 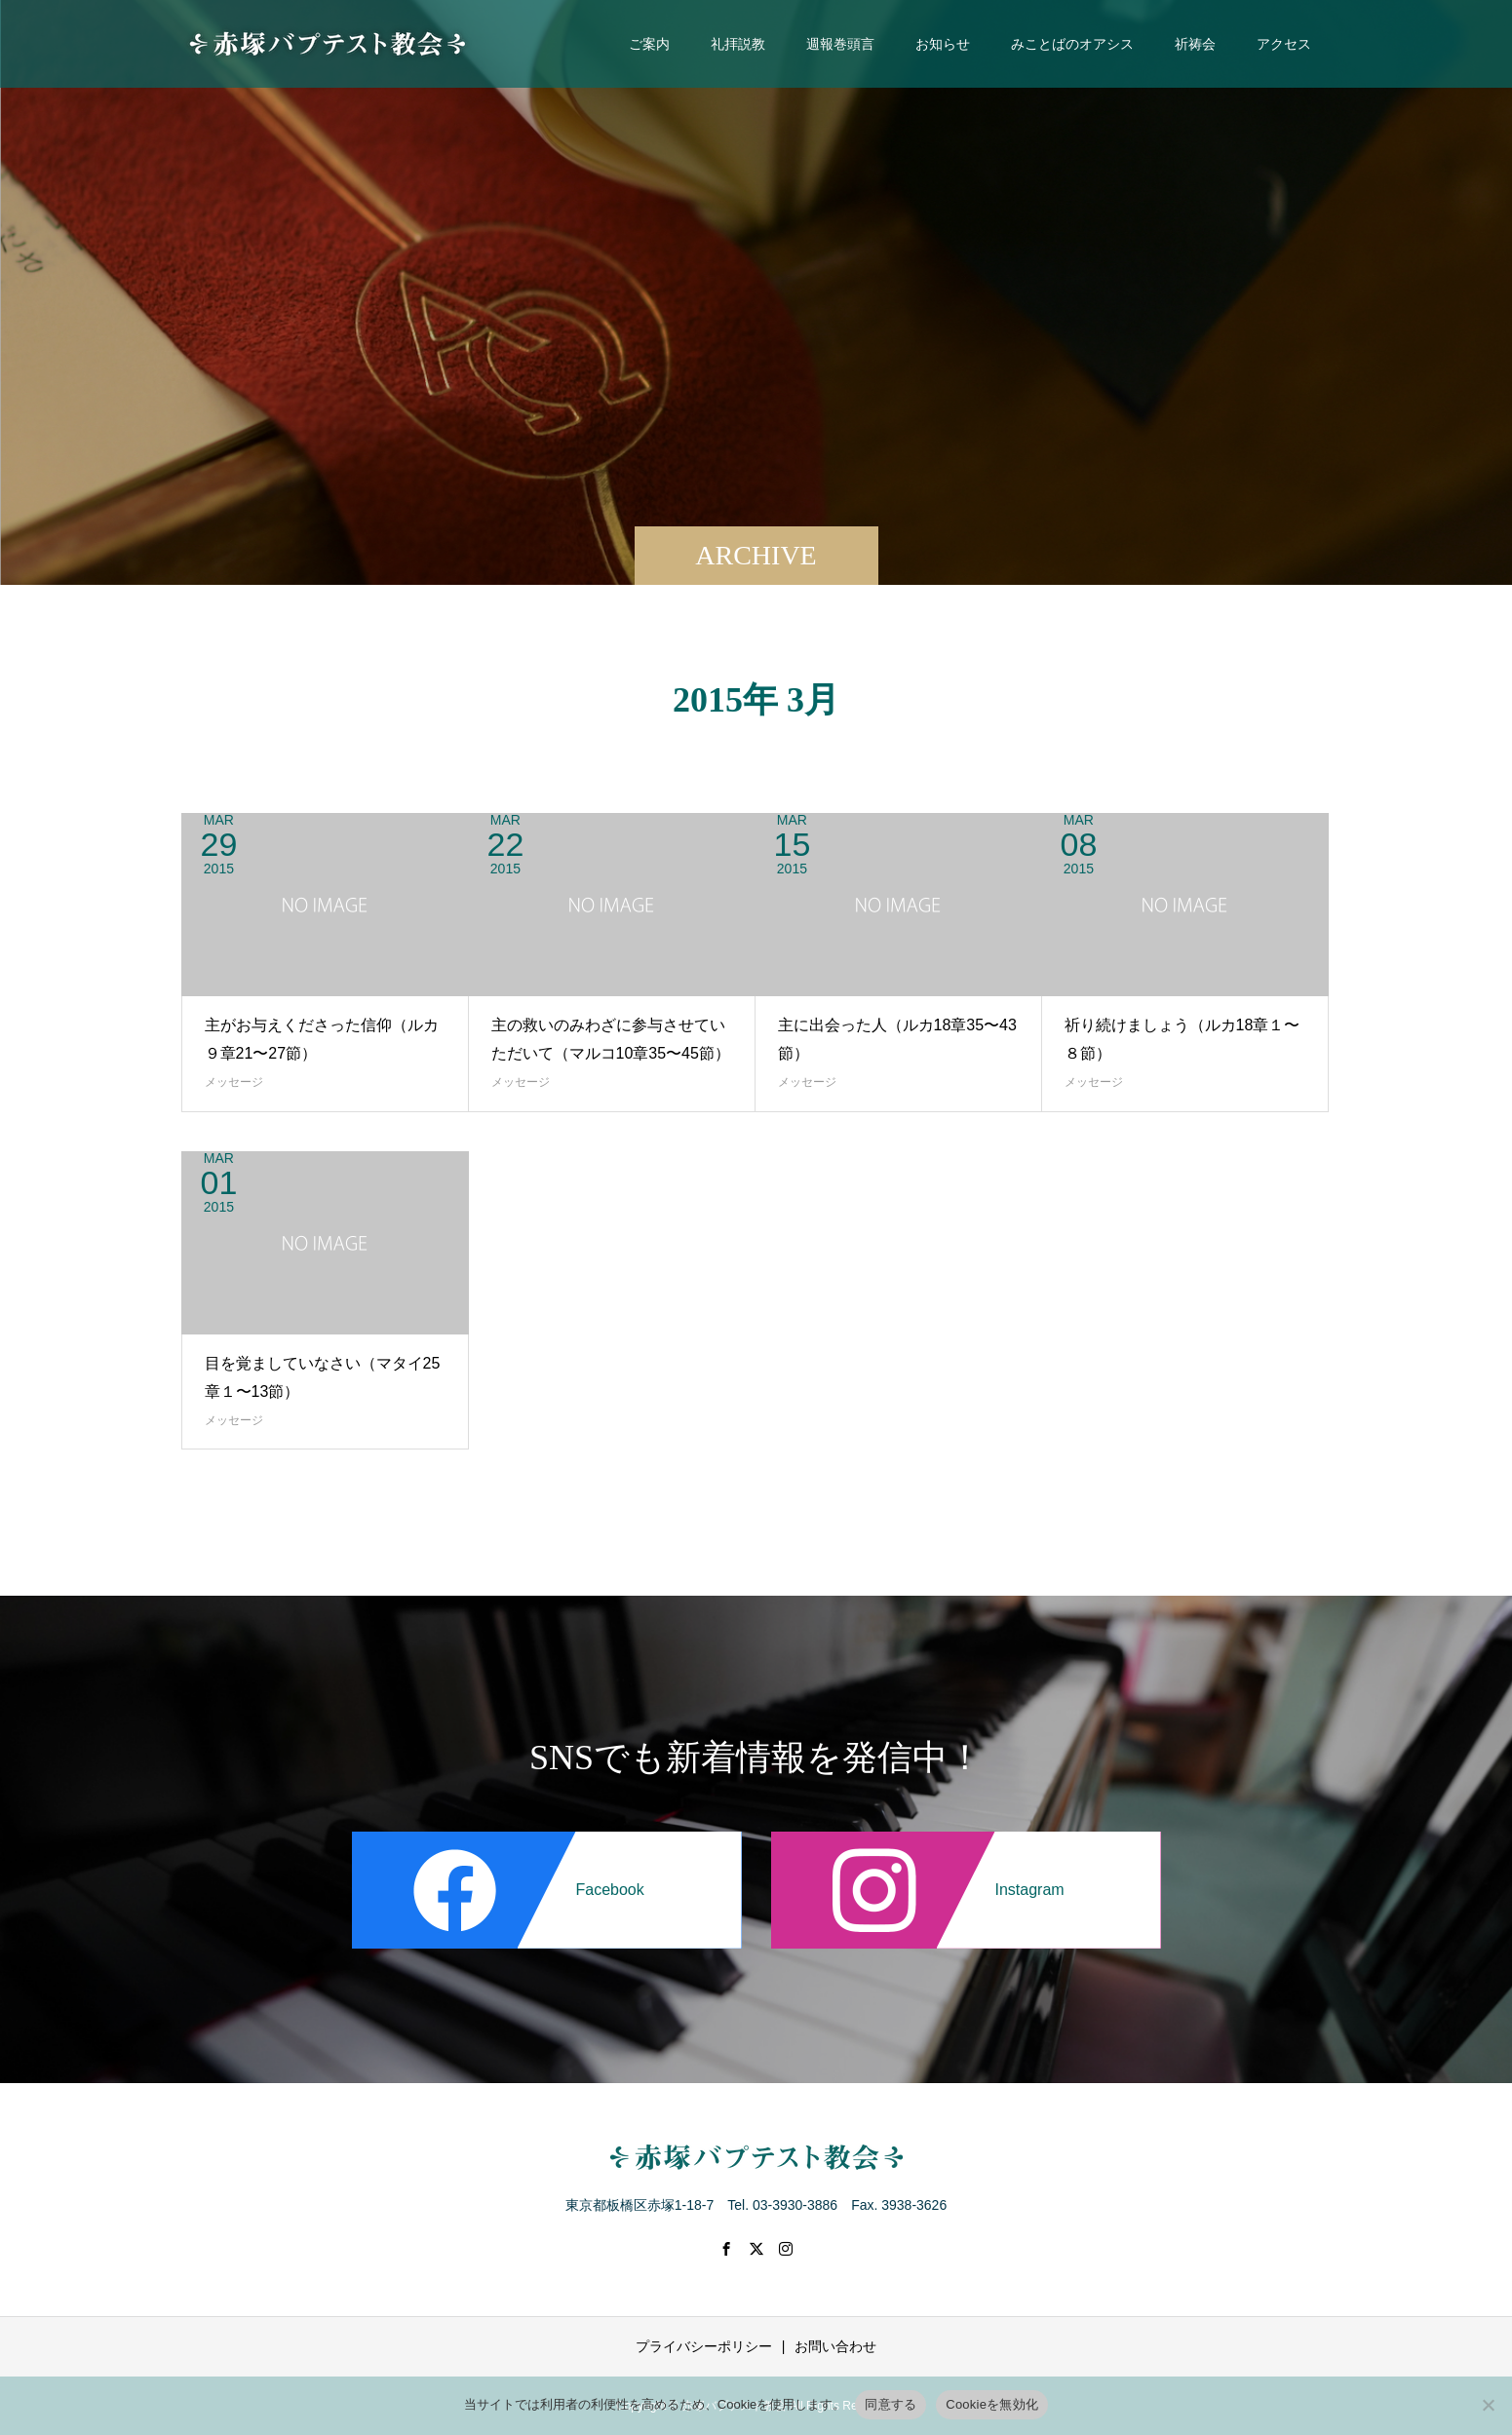 What do you see at coordinates (738, 44) in the screenshot?
I see `礼拝説教` at bounding box center [738, 44].